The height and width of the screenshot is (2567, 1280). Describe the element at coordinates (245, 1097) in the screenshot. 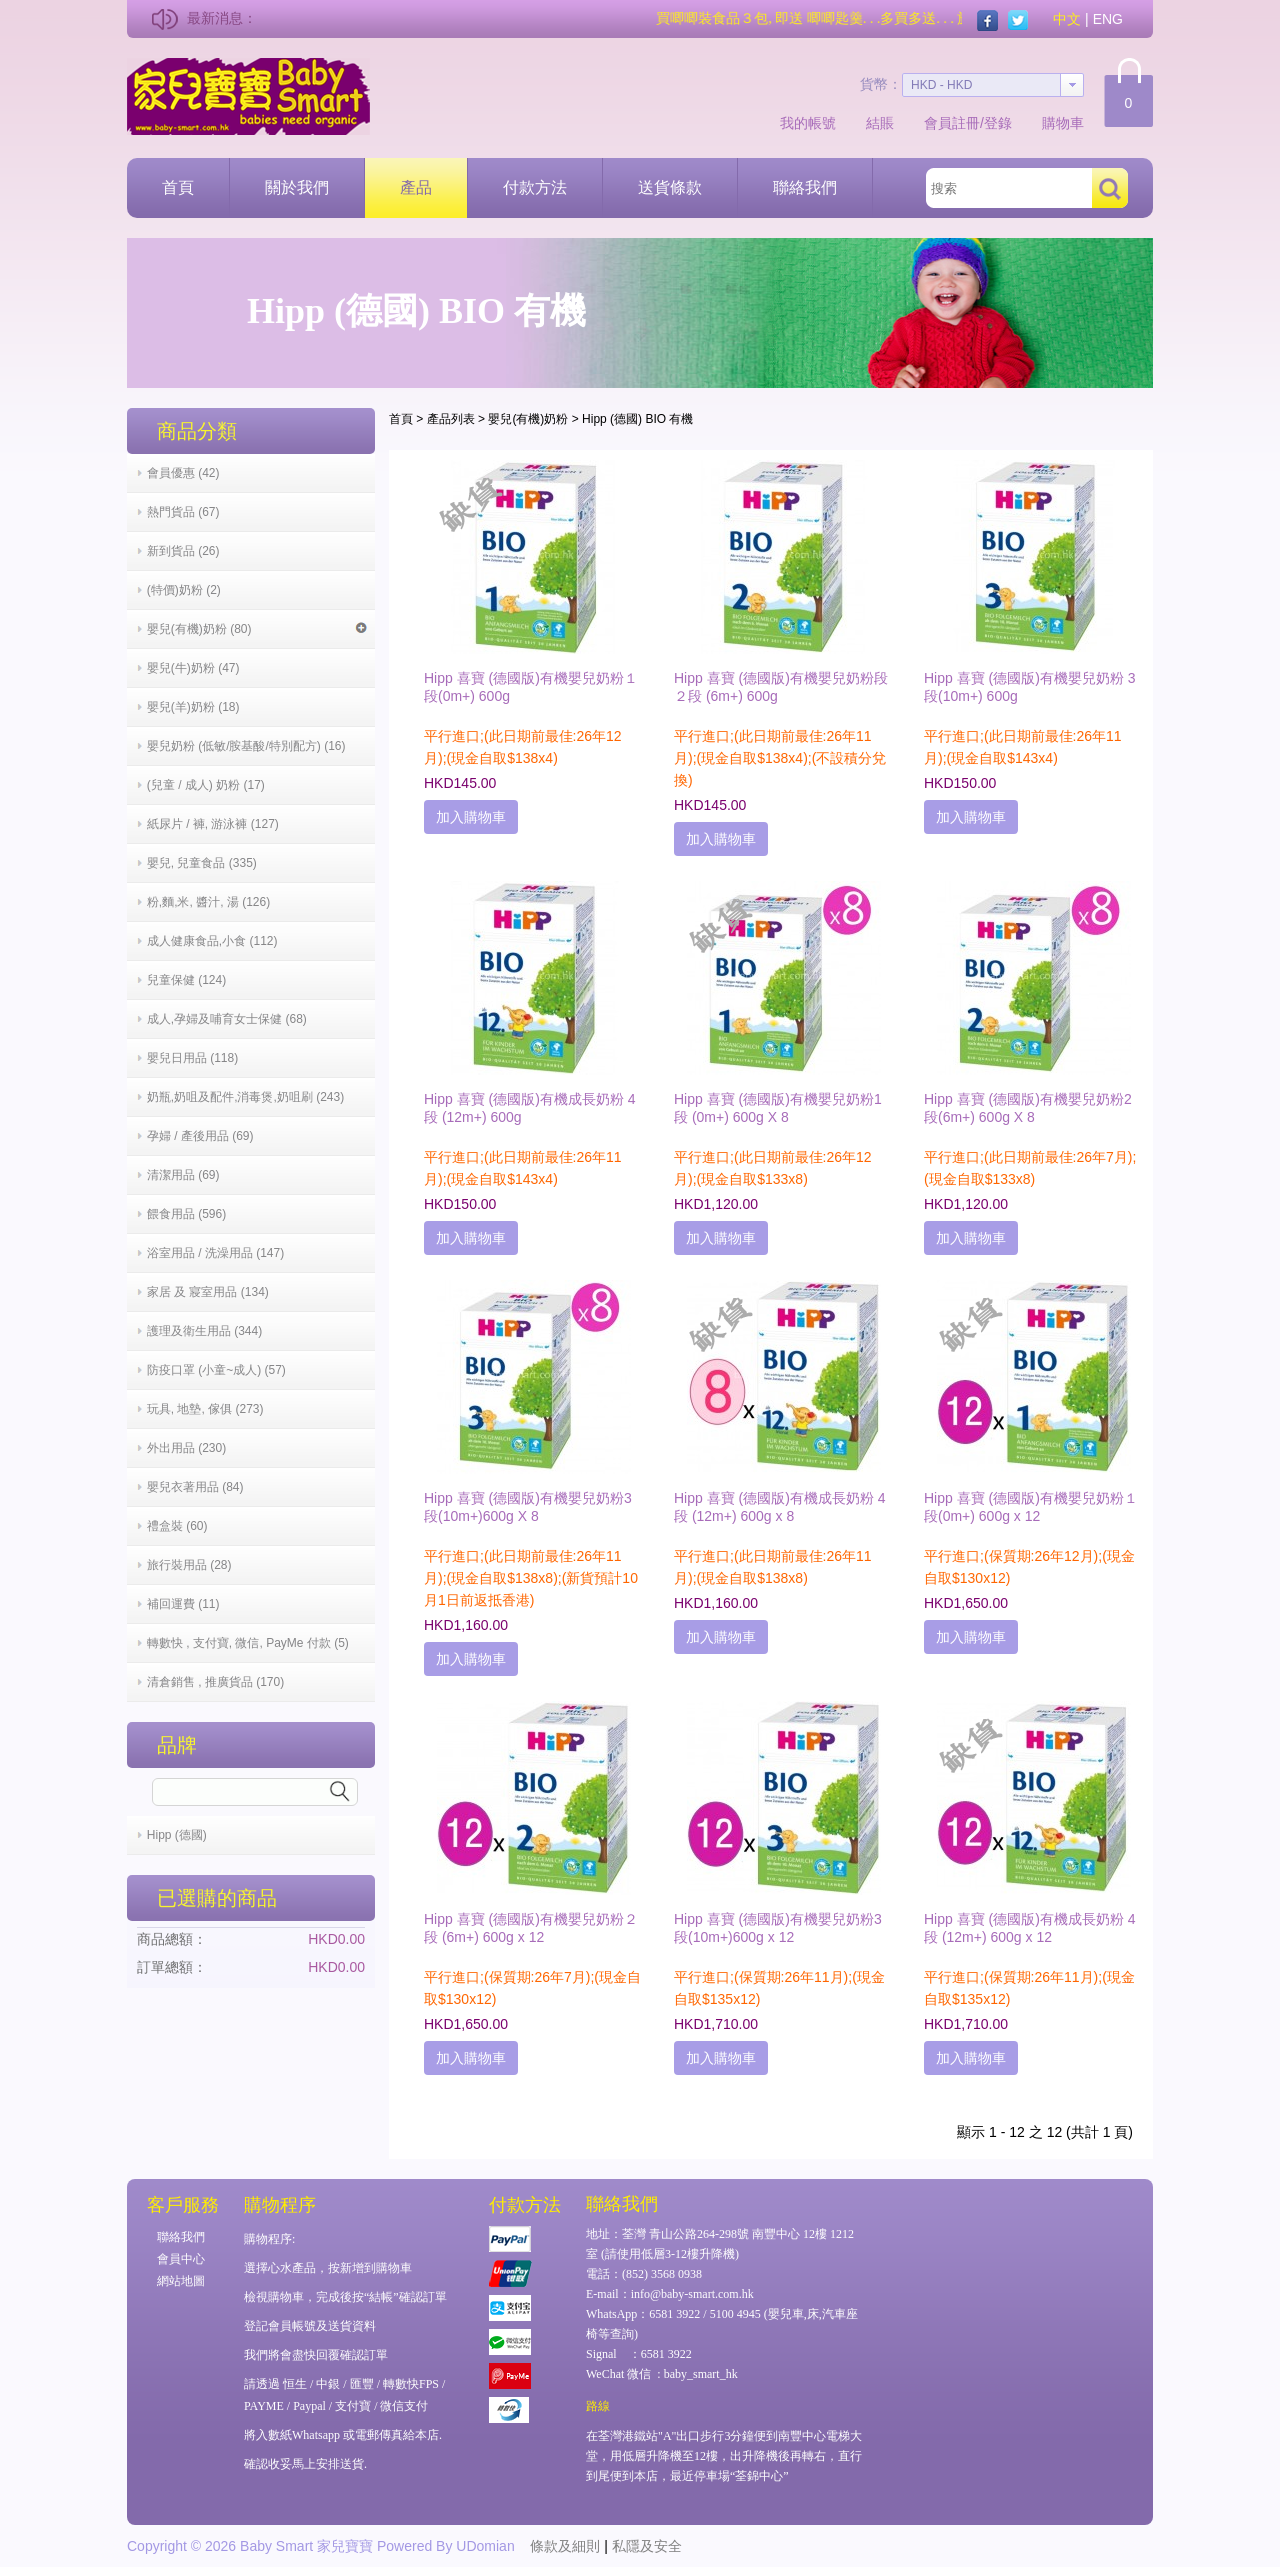

I see `奶瓶,奶咀及配件,消毒煲,奶咀刷 (243)` at that location.